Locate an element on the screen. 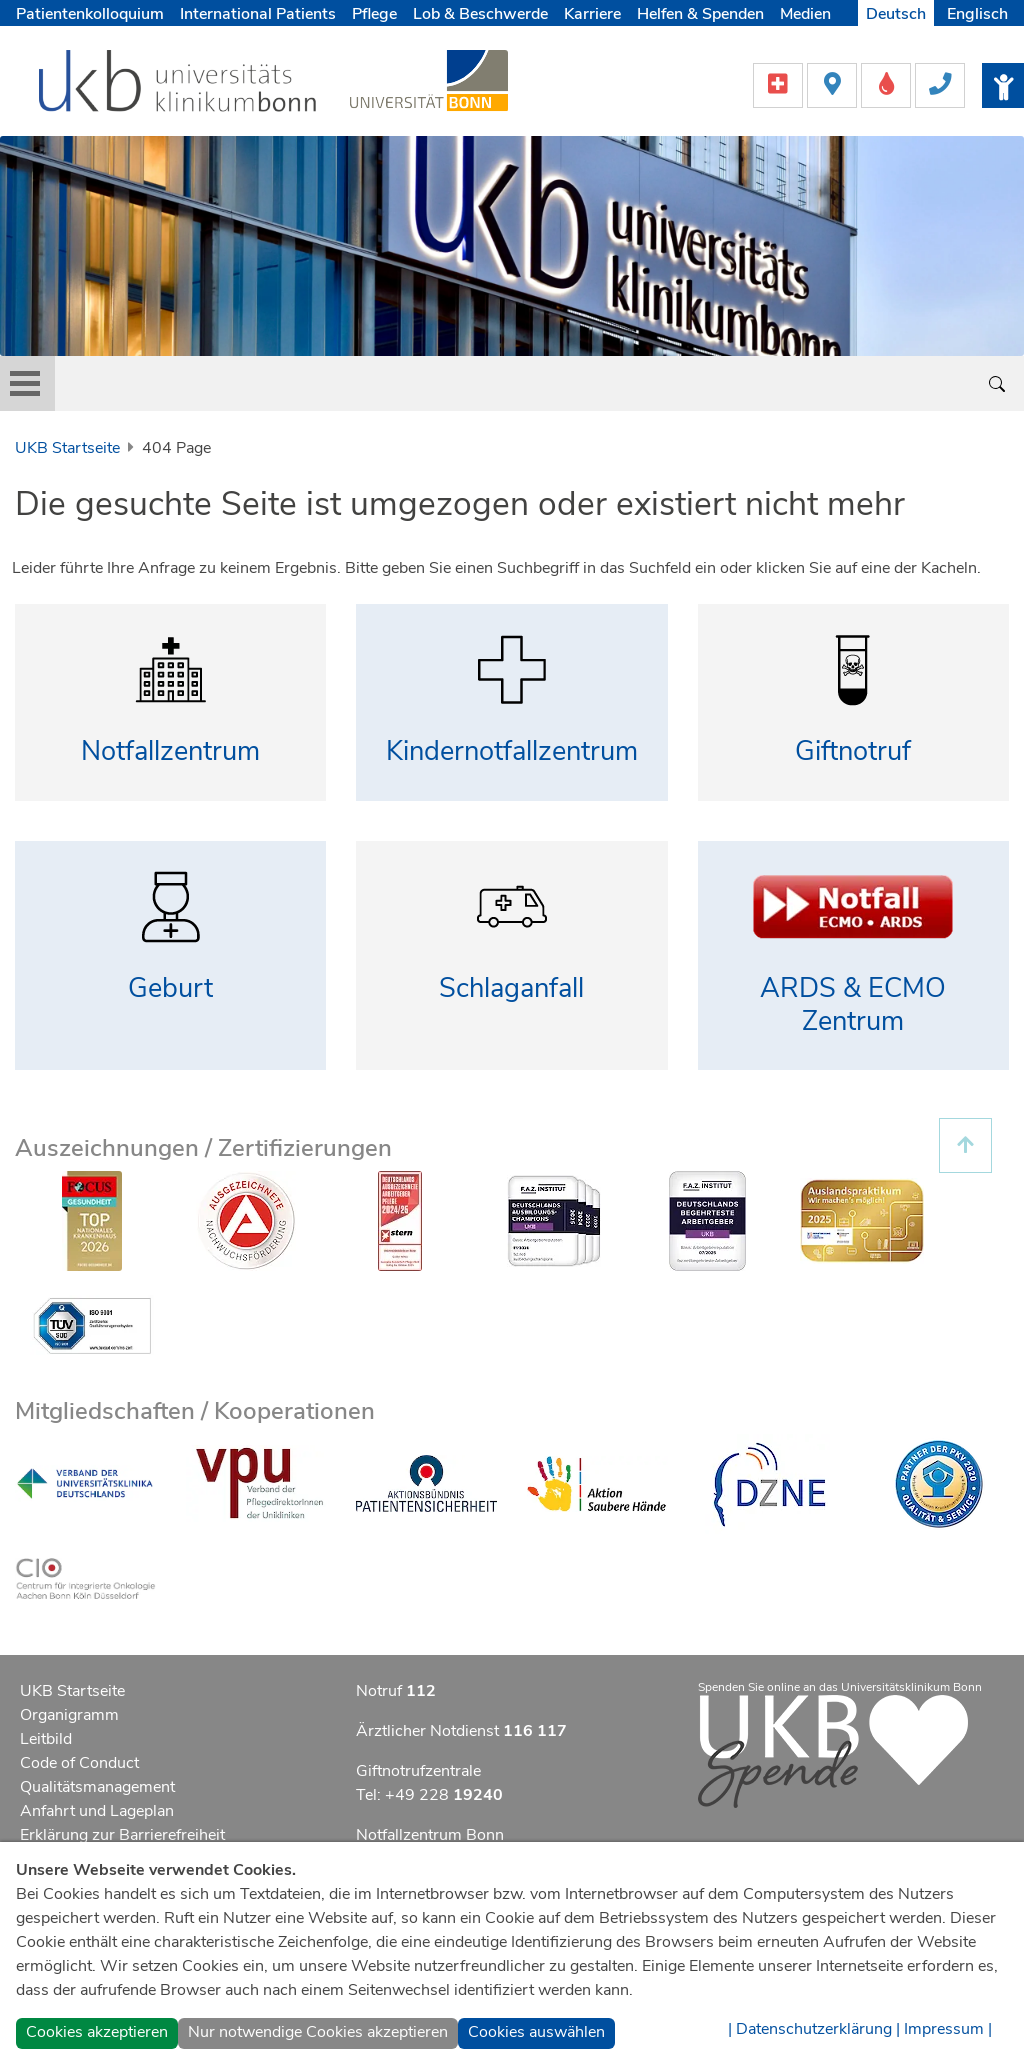  Tel: +49 228 is located at coordinates (429, 1795).